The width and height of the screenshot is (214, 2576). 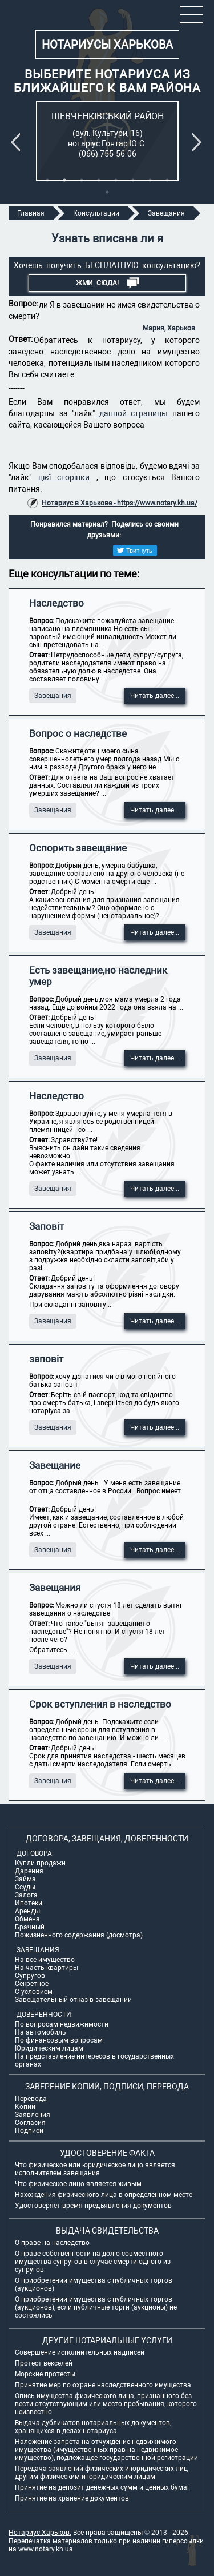 What do you see at coordinates (32, 1984) in the screenshot?
I see `Секретное` at bounding box center [32, 1984].